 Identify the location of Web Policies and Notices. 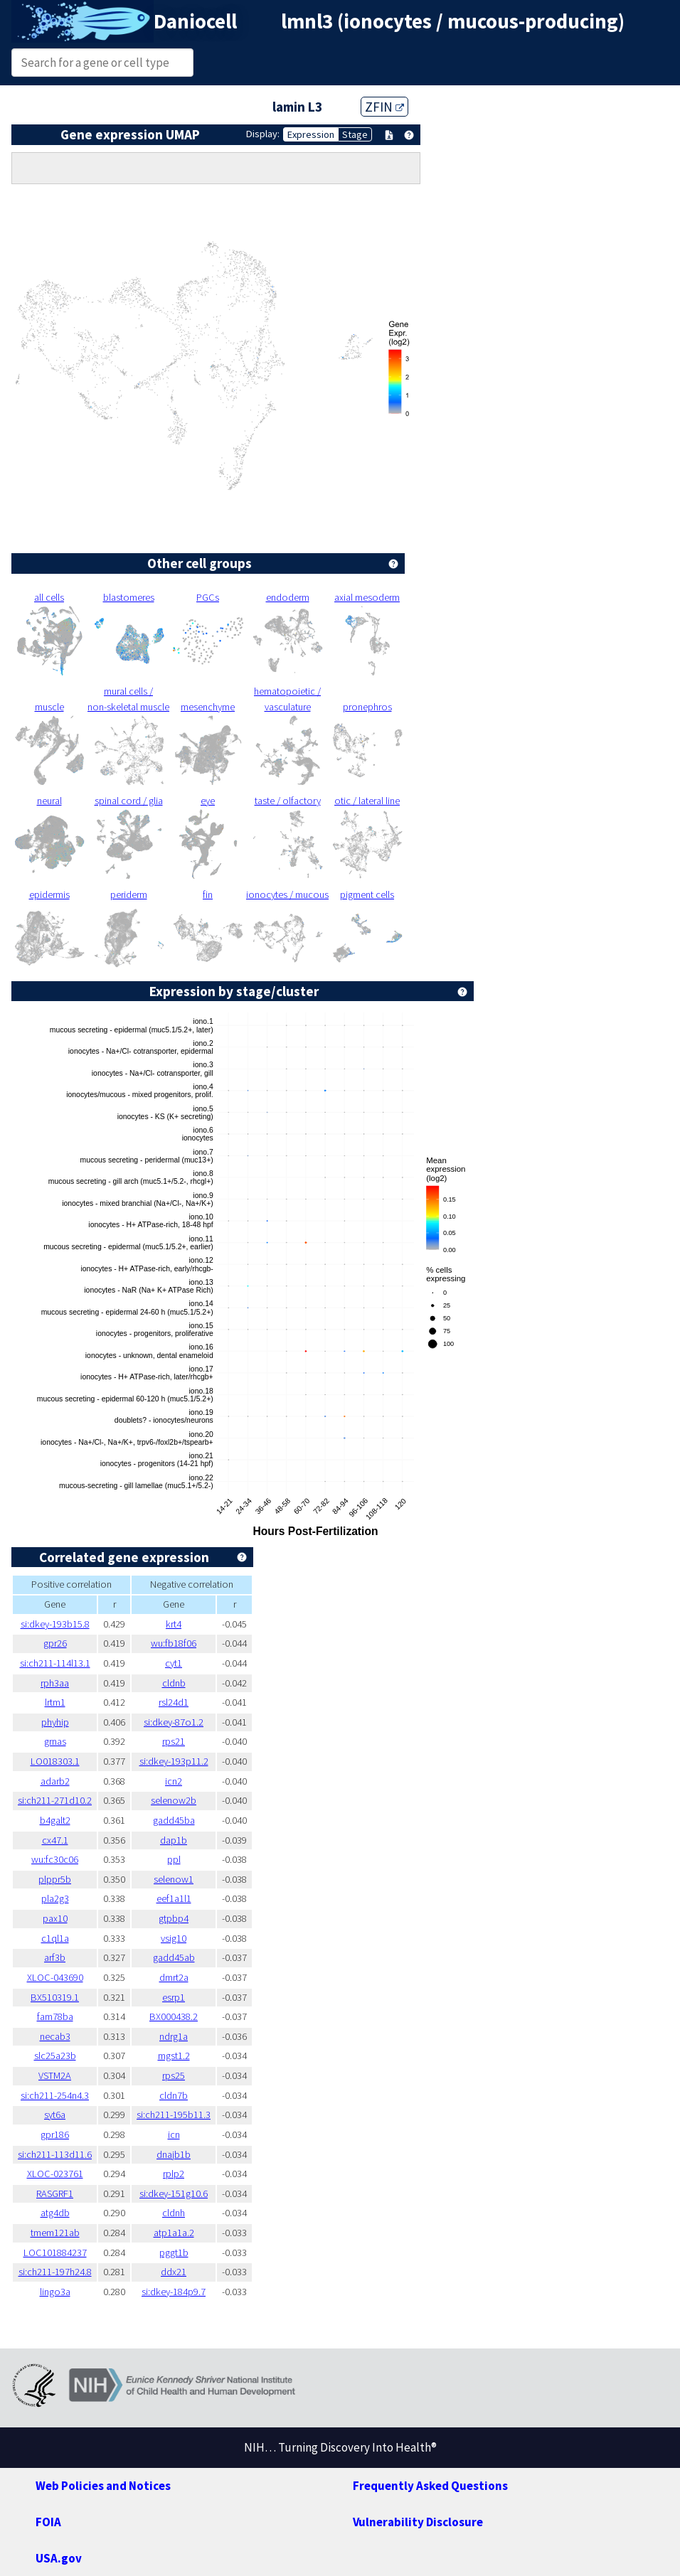
(103, 2486).